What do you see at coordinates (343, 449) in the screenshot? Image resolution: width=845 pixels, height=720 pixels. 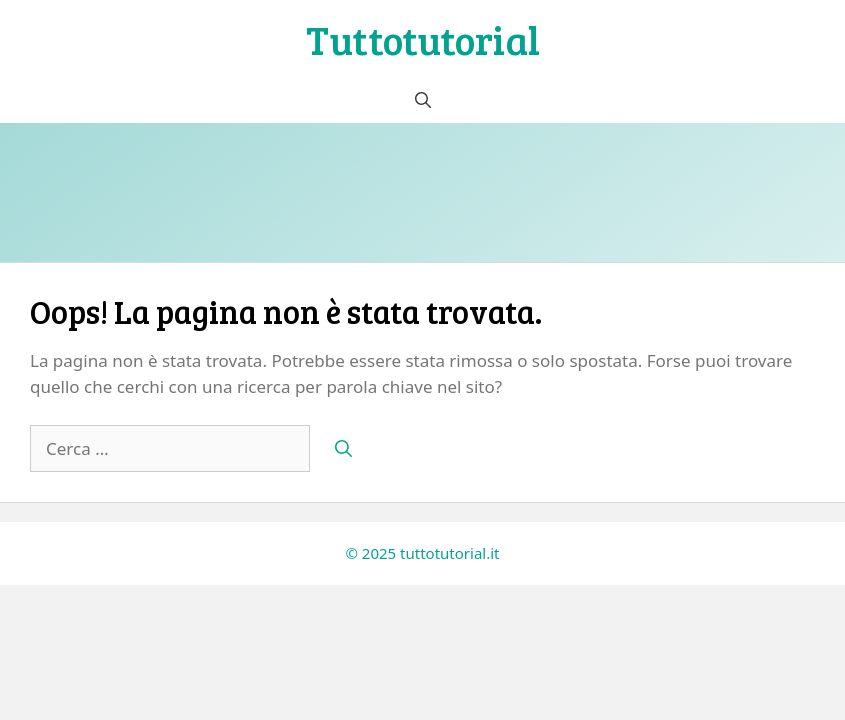 I see `[Cerca]` at bounding box center [343, 449].